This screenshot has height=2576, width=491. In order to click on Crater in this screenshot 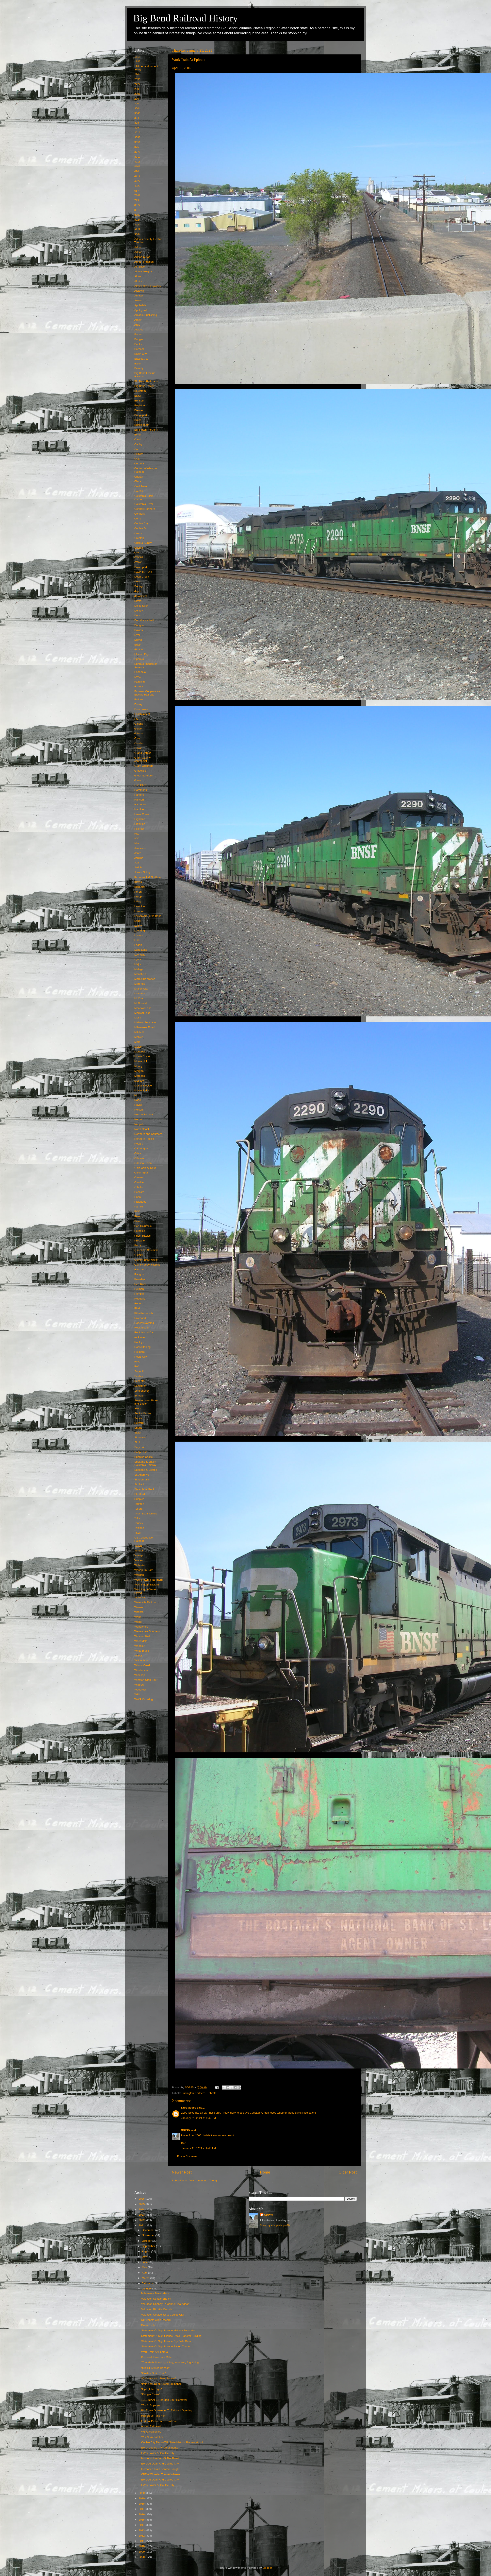, I will do `click(138, 533)`.